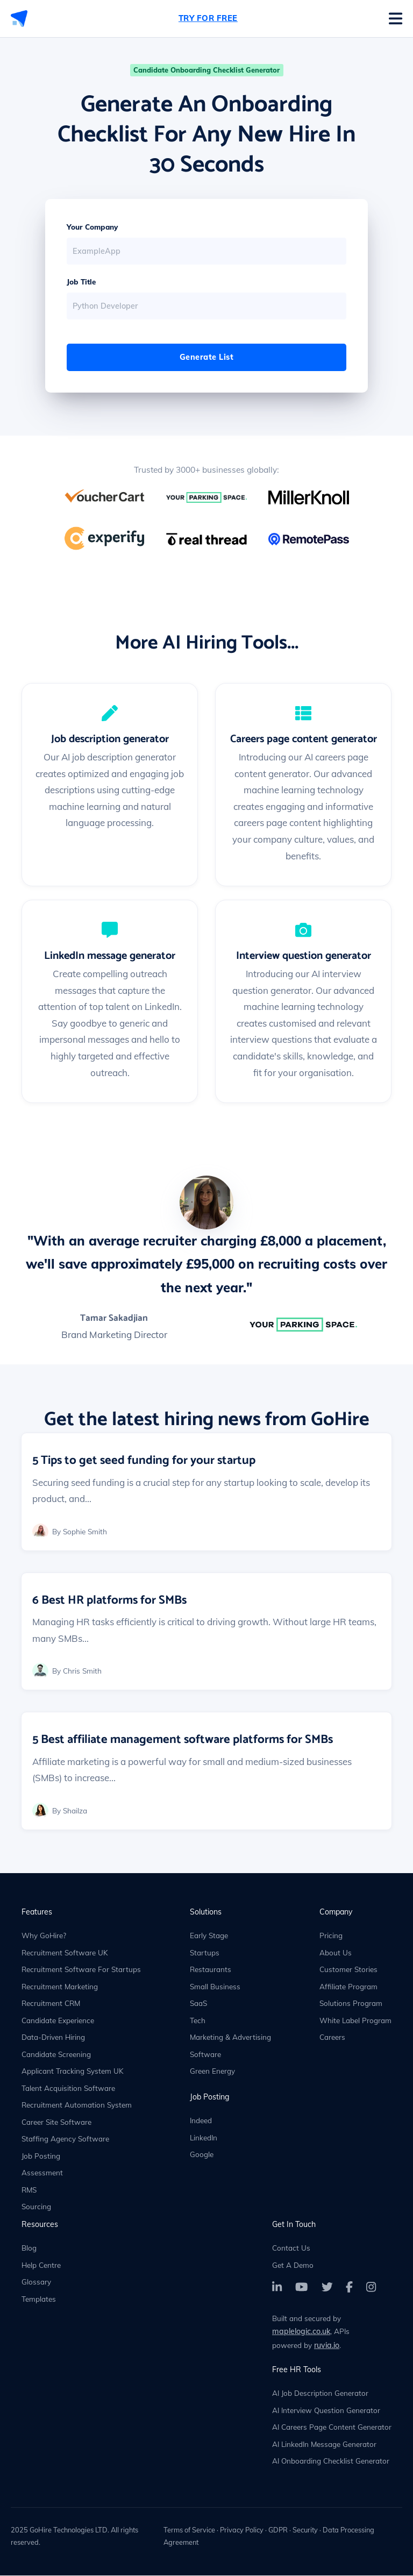 The height and width of the screenshot is (2576, 413). Describe the element at coordinates (291, 2248) in the screenshot. I see `Contact Us` at that location.